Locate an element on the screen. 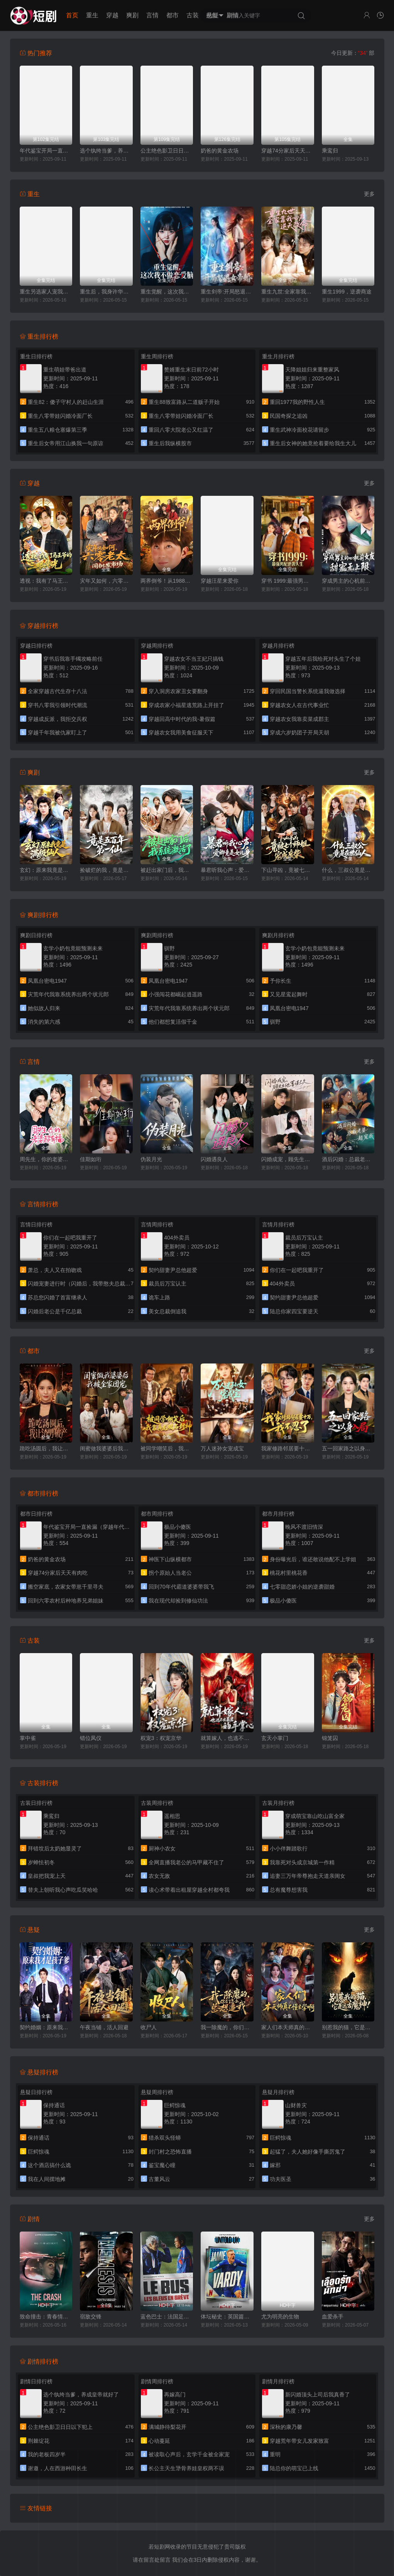 The width and height of the screenshot is (394, 2576). 爽剧 is located at coordinates (132, 15).